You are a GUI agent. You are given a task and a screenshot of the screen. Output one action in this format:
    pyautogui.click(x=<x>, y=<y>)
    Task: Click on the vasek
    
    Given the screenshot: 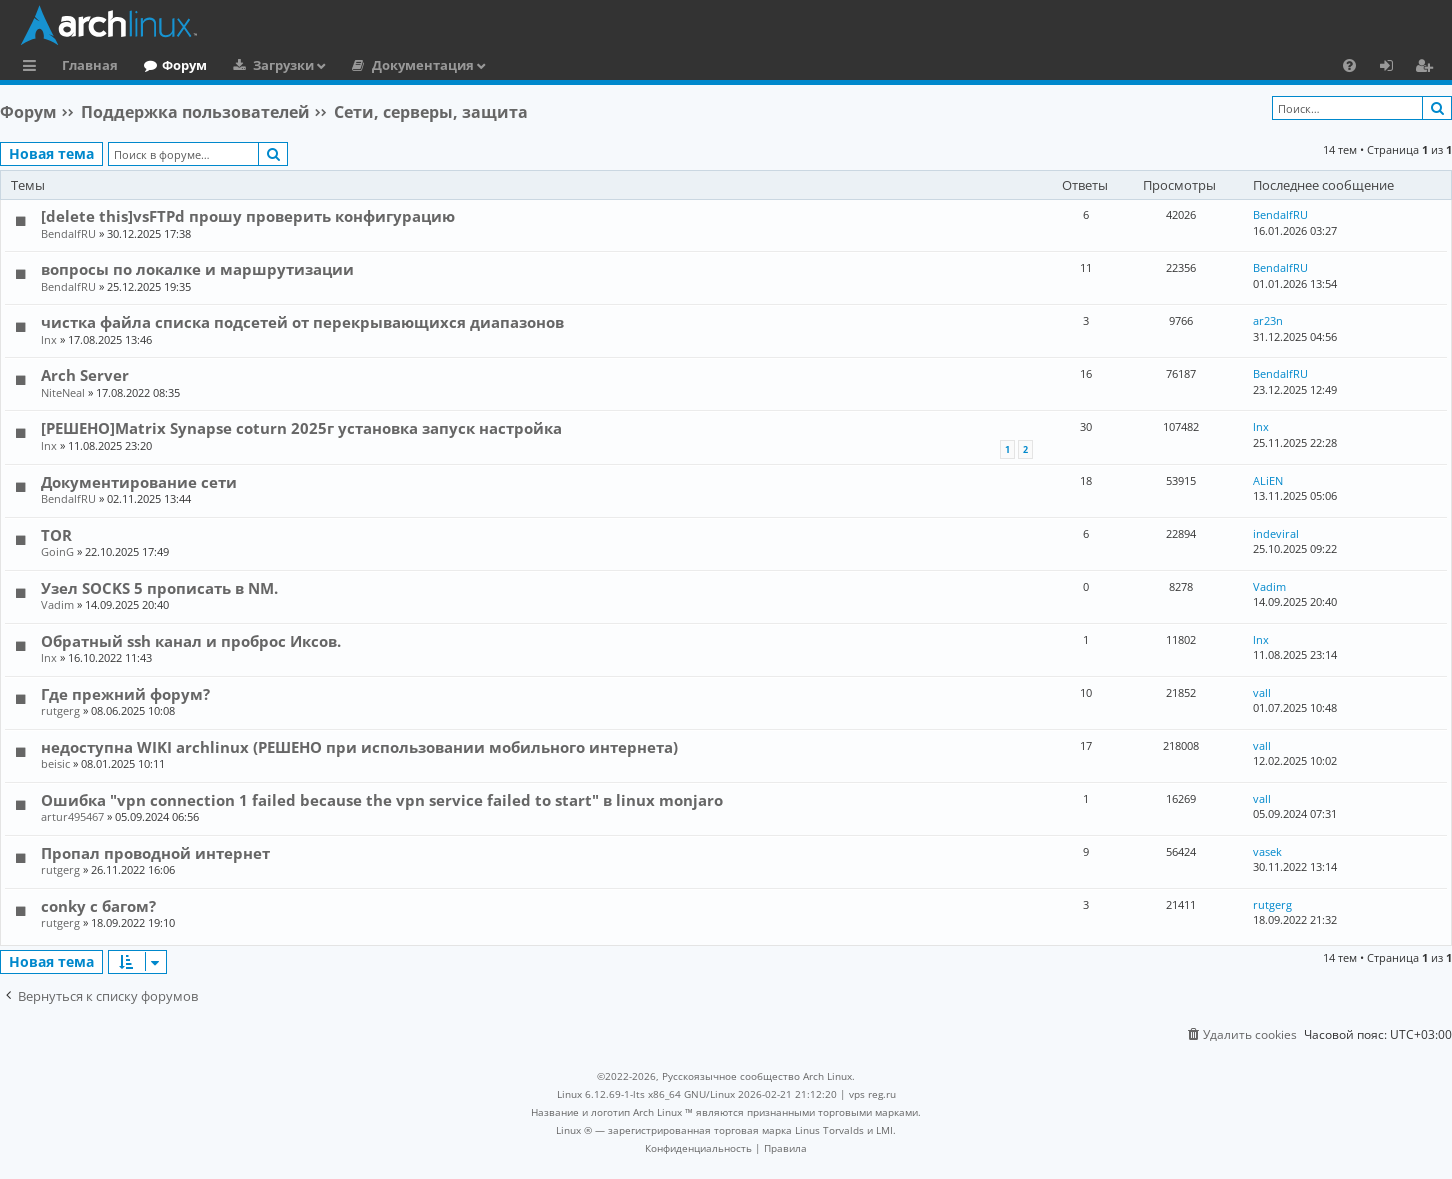 What is the action you would take?
    pyautogui.click(x=1267, y=851)
    